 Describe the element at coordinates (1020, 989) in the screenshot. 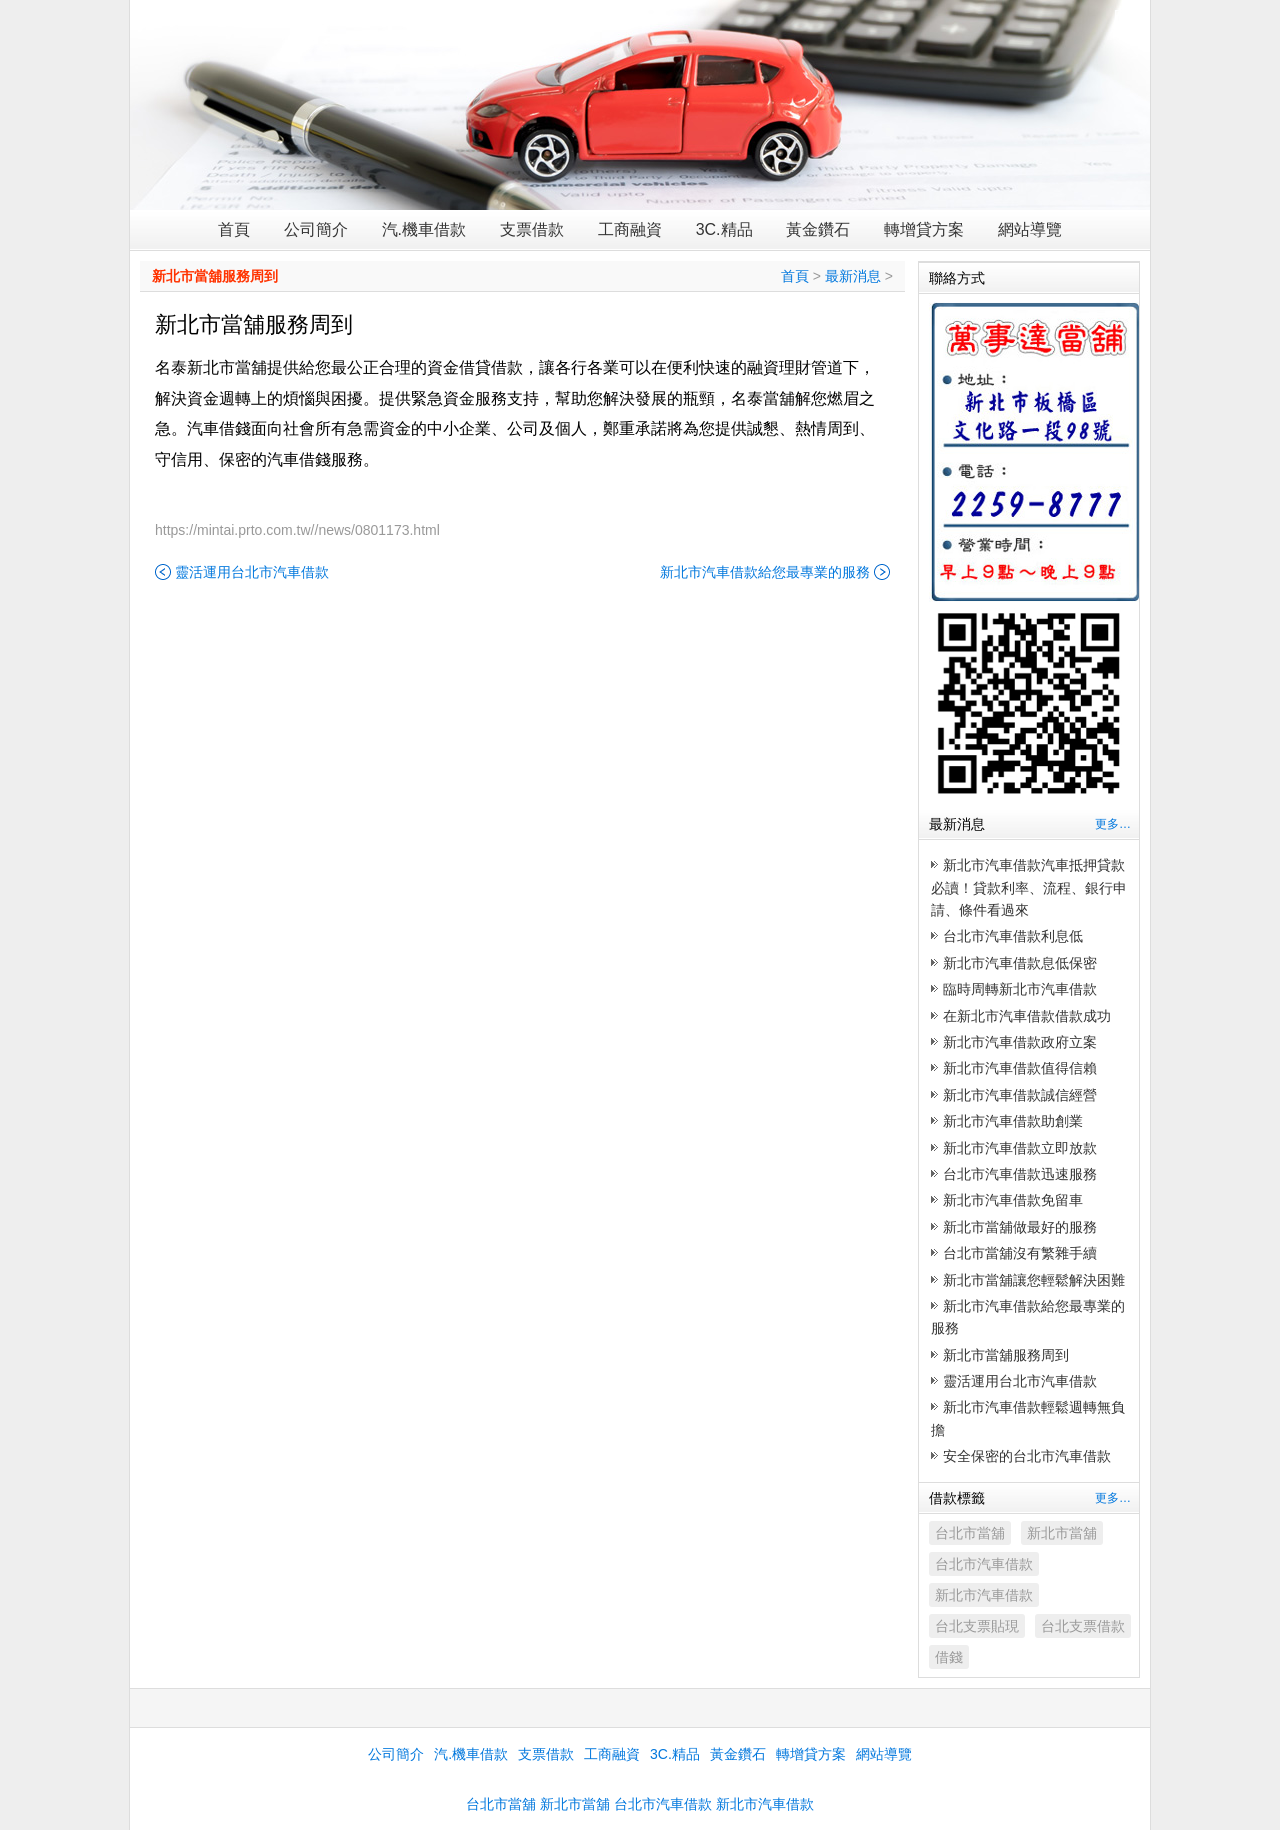

I see `臨時周轉新北市汽車借款` at that location.